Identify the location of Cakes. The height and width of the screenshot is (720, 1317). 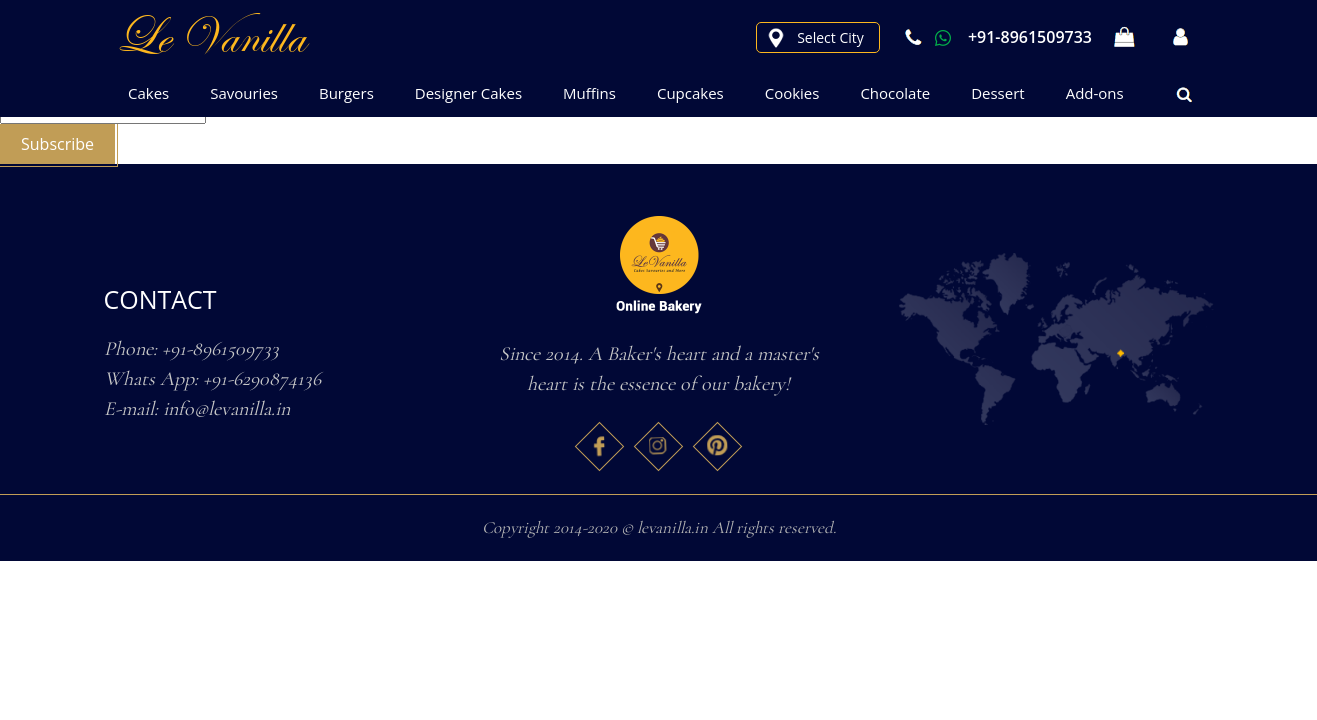
(148, 93).